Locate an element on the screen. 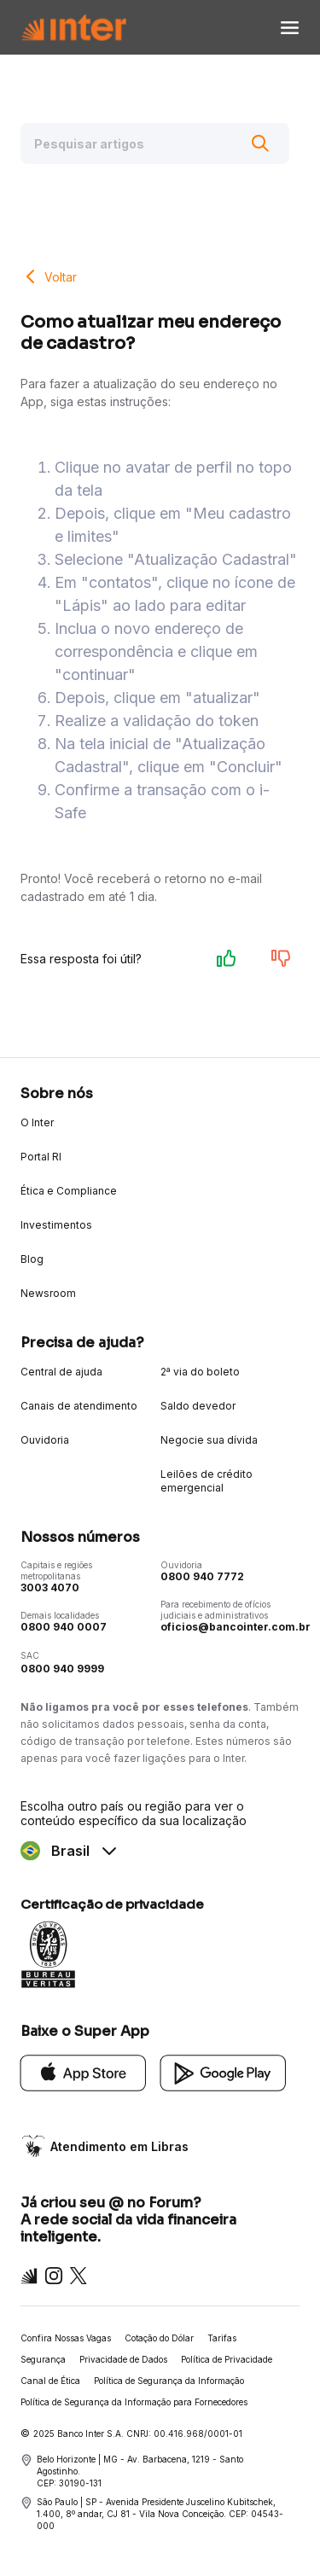 This screenshot has height=2576, width=320. Política de Segurança da Informação para Fornecedores is located at coordinates (133, 2402).